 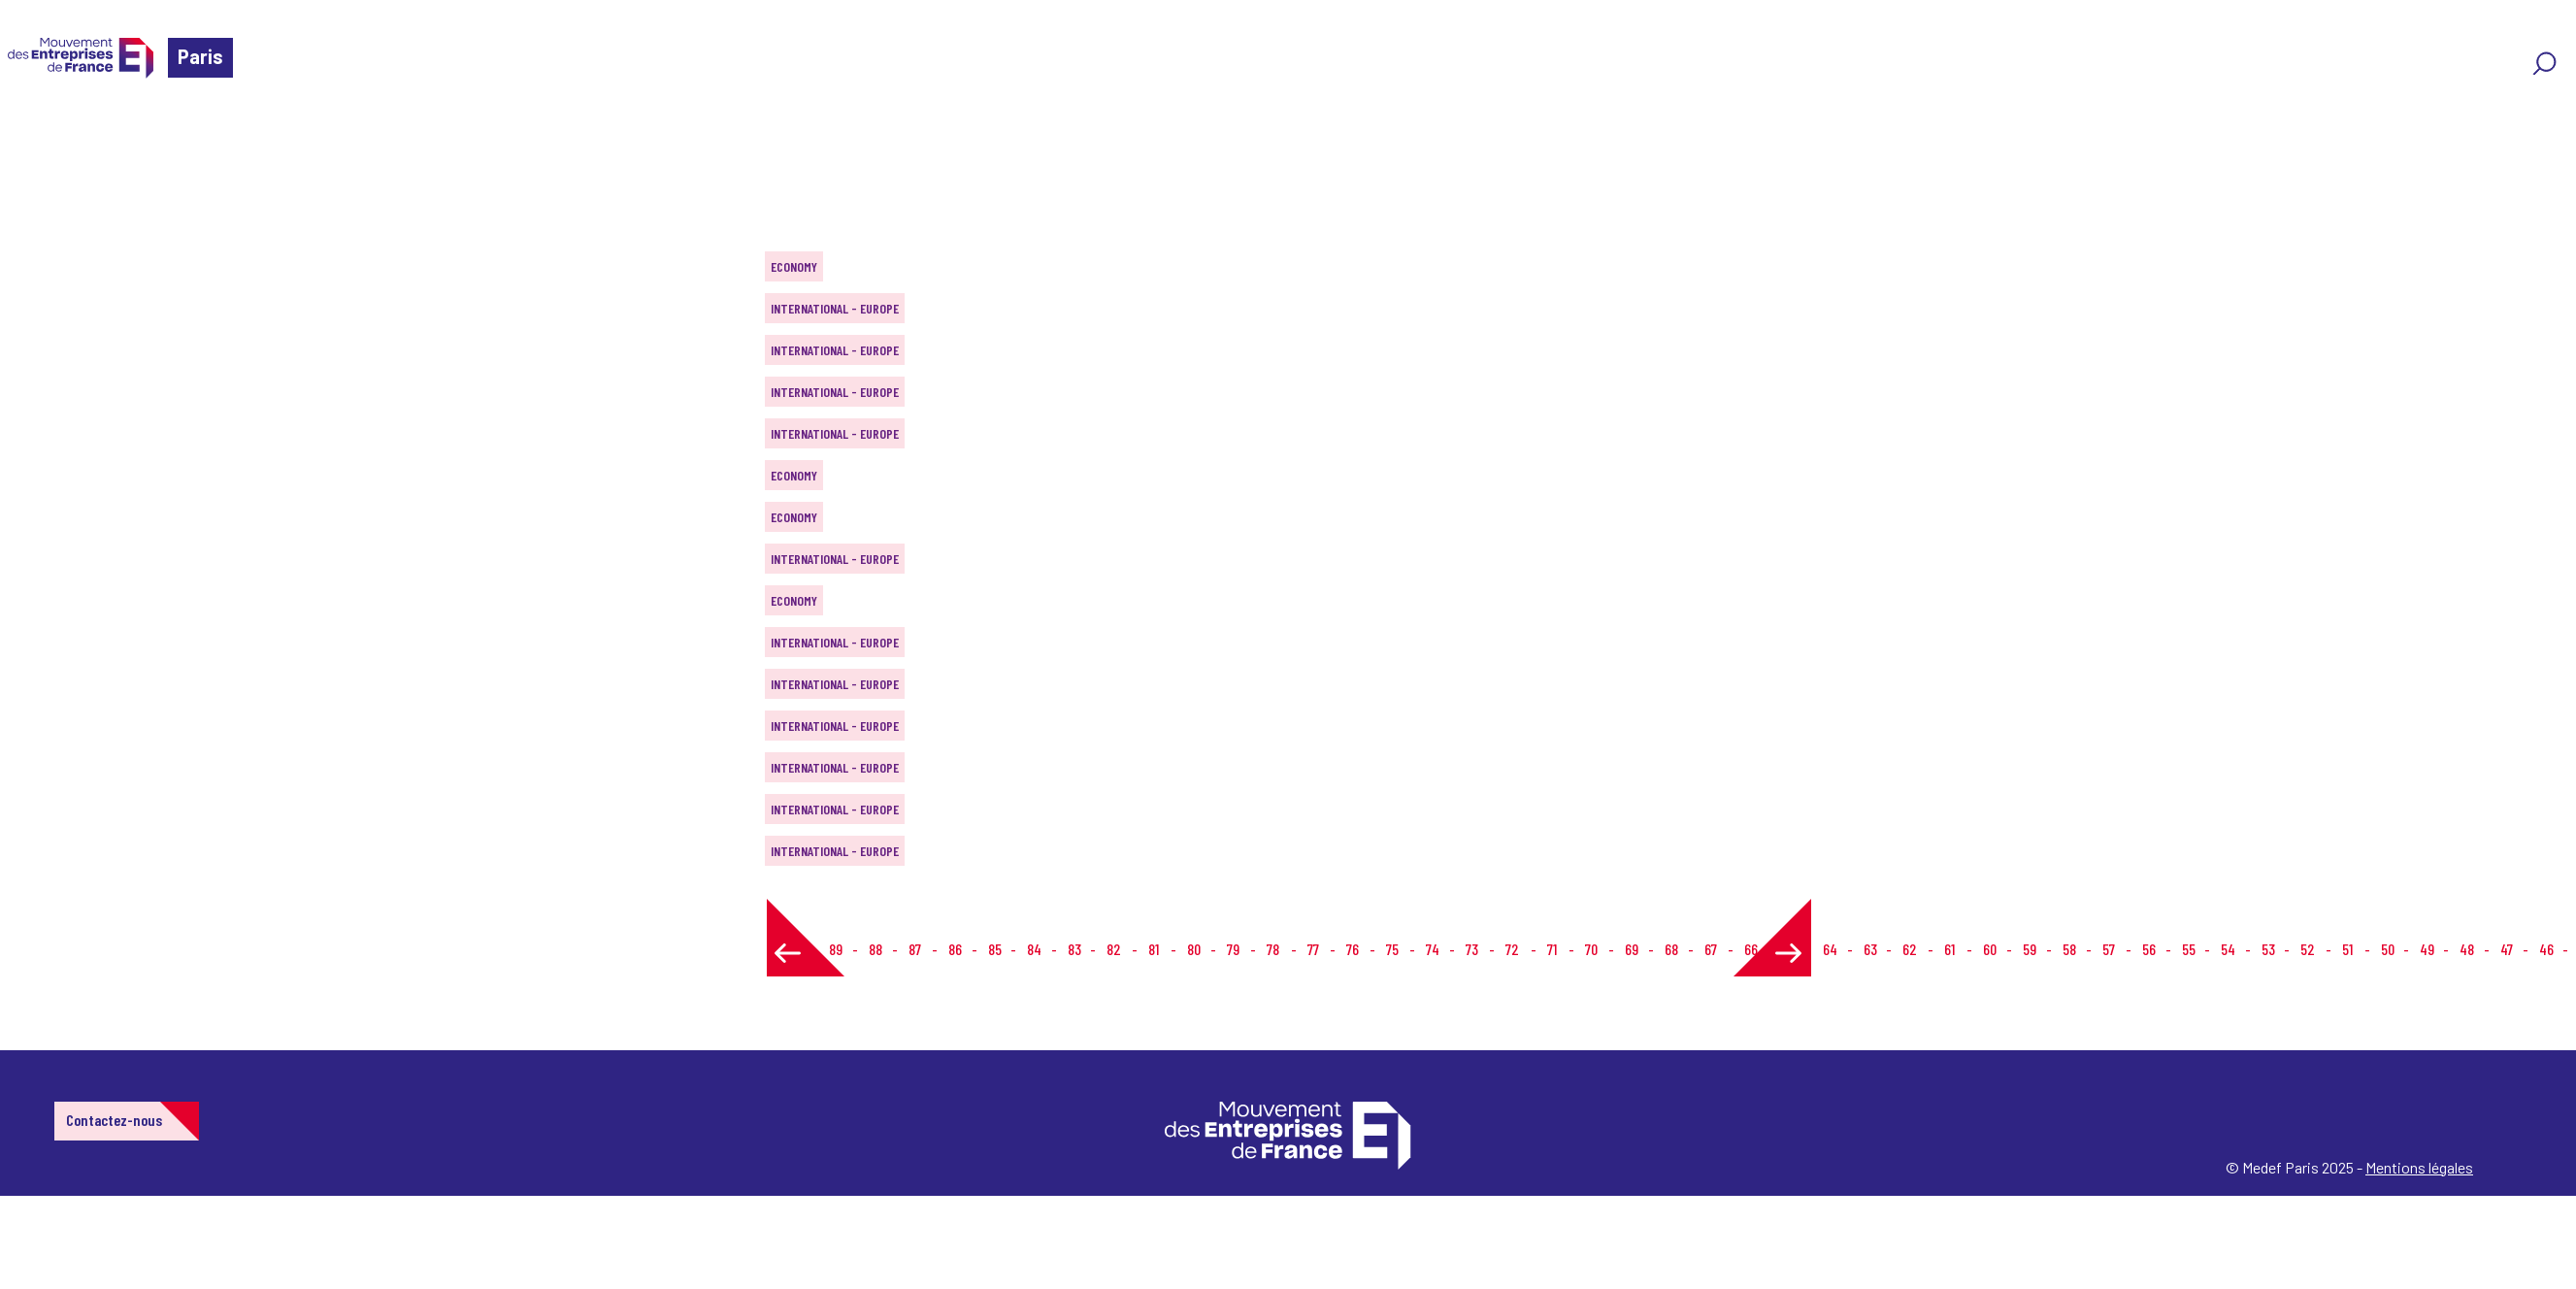 I want to click on 88, so click(x=875, y=949).